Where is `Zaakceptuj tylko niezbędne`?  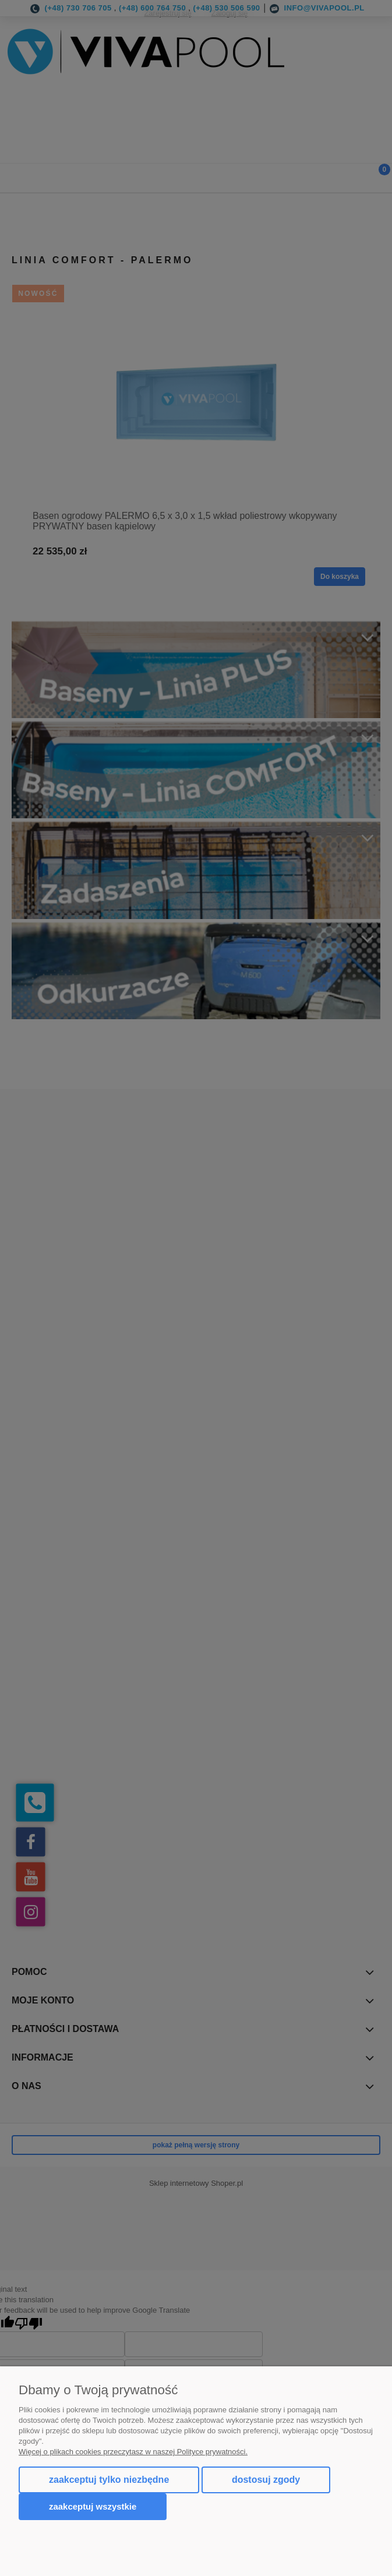
Zaakceptuj tylko niezbędne is located at coordinates (109, 2480).